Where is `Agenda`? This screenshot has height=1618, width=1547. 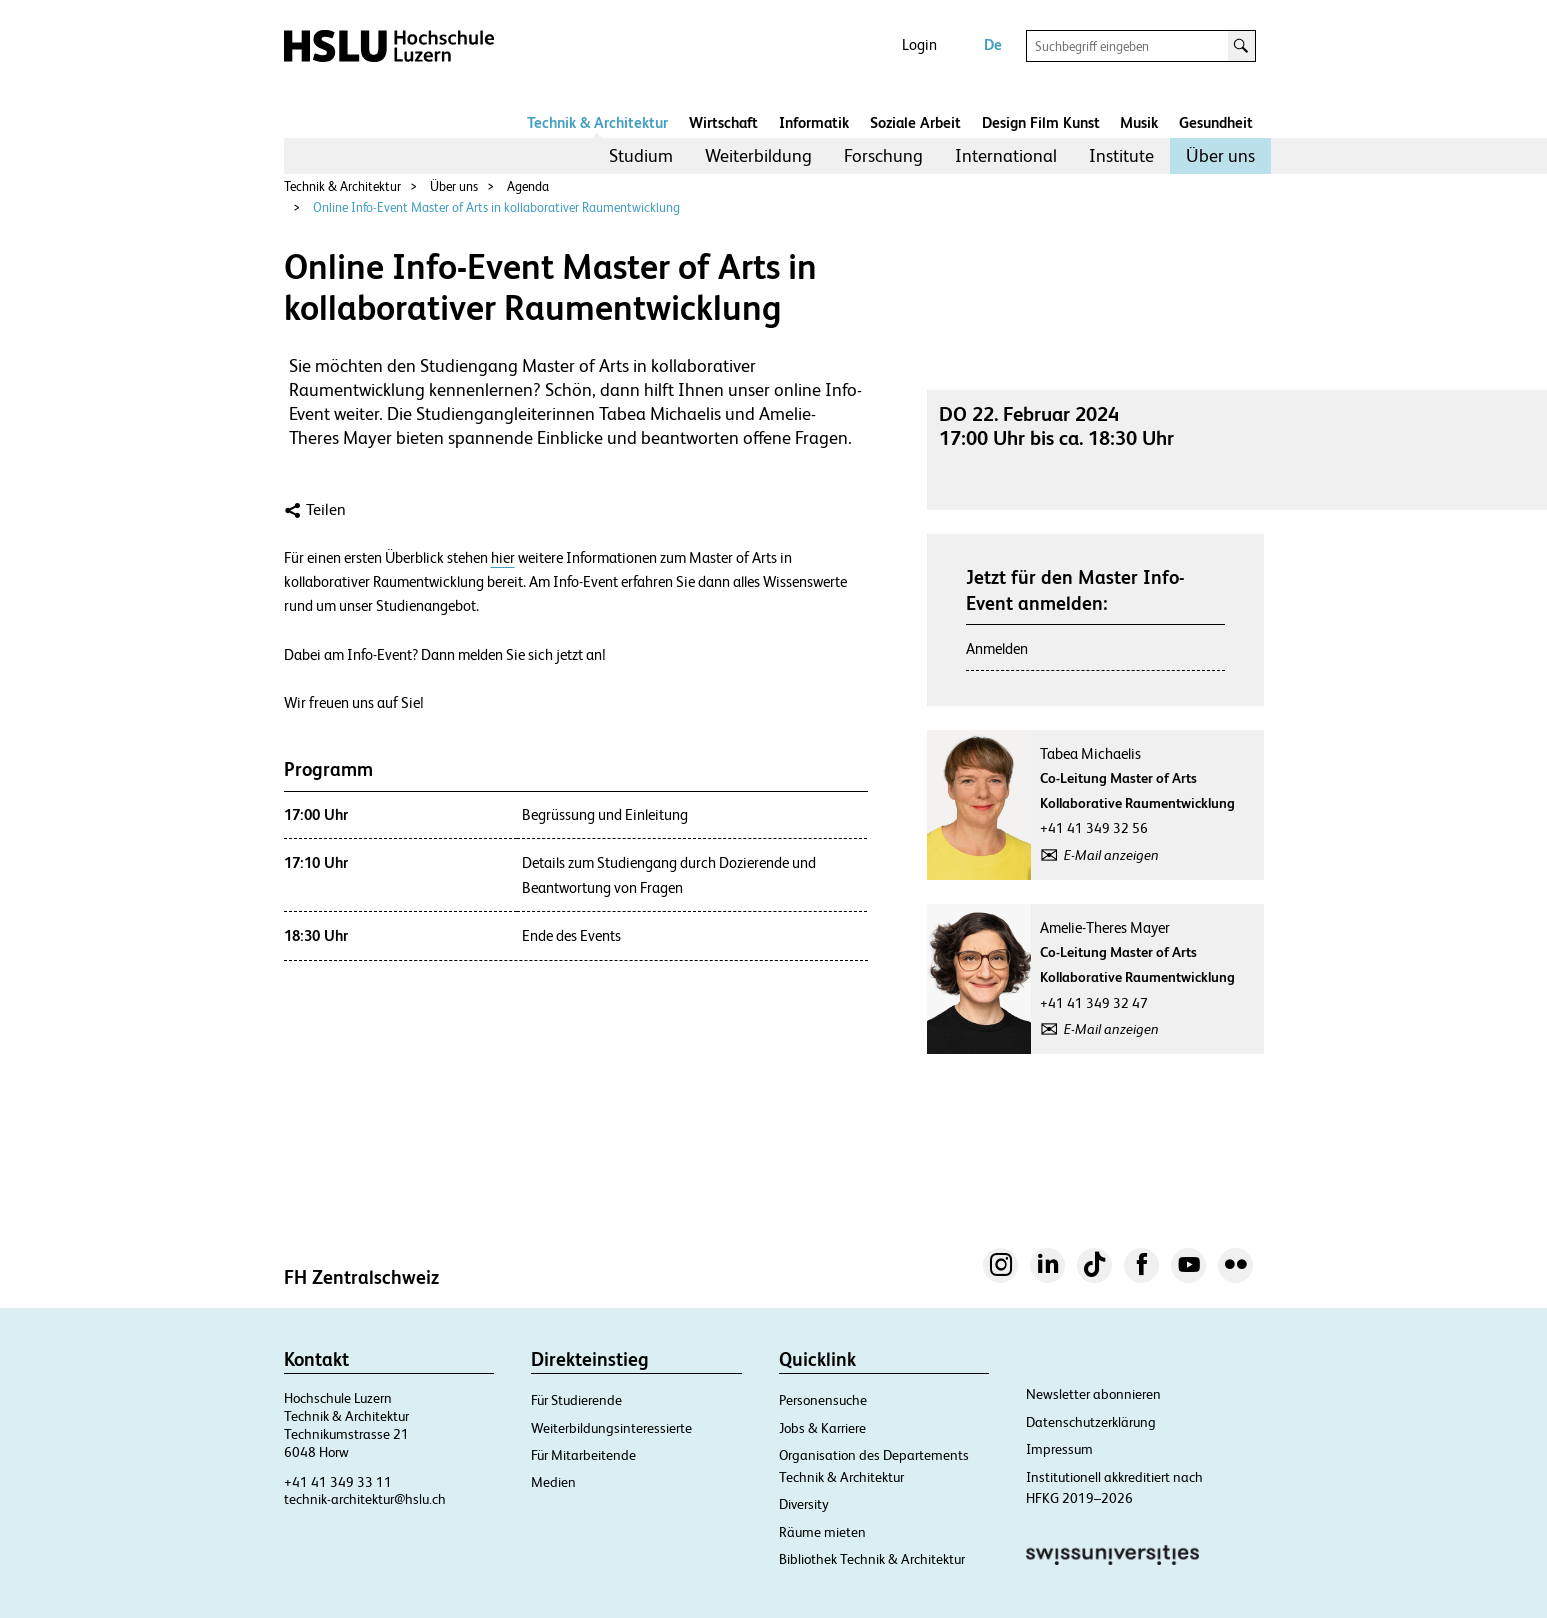 Agenda is located at coordinates (528, 186).